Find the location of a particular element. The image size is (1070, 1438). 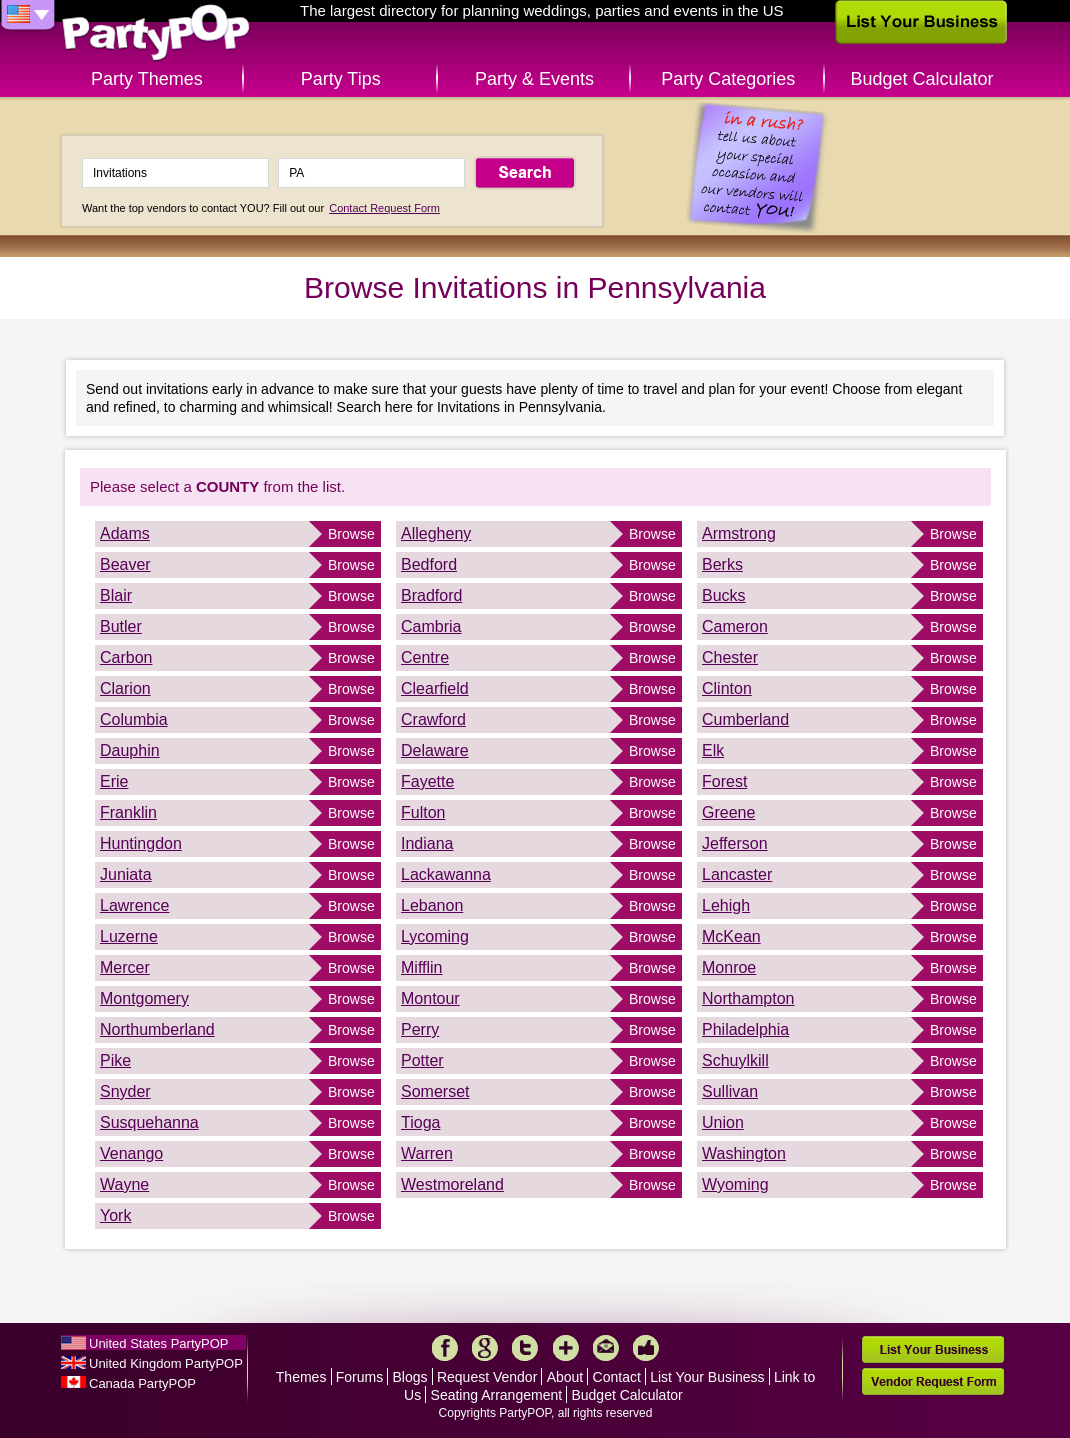

Lawrence is located at coordinates (134, 905).